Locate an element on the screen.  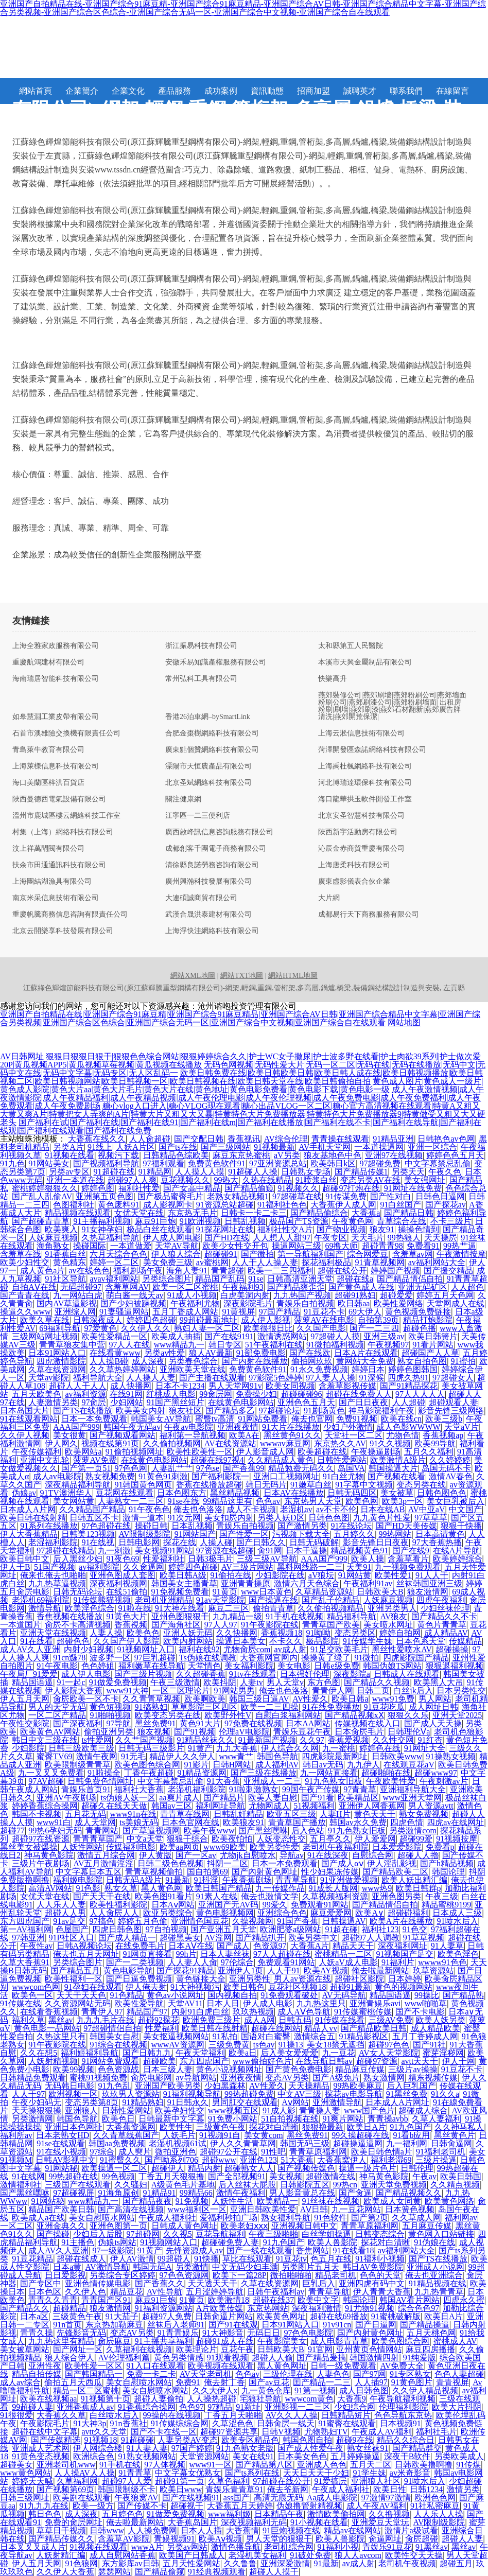
成人午夜AV福利 is located at coordinates (376, 2505).